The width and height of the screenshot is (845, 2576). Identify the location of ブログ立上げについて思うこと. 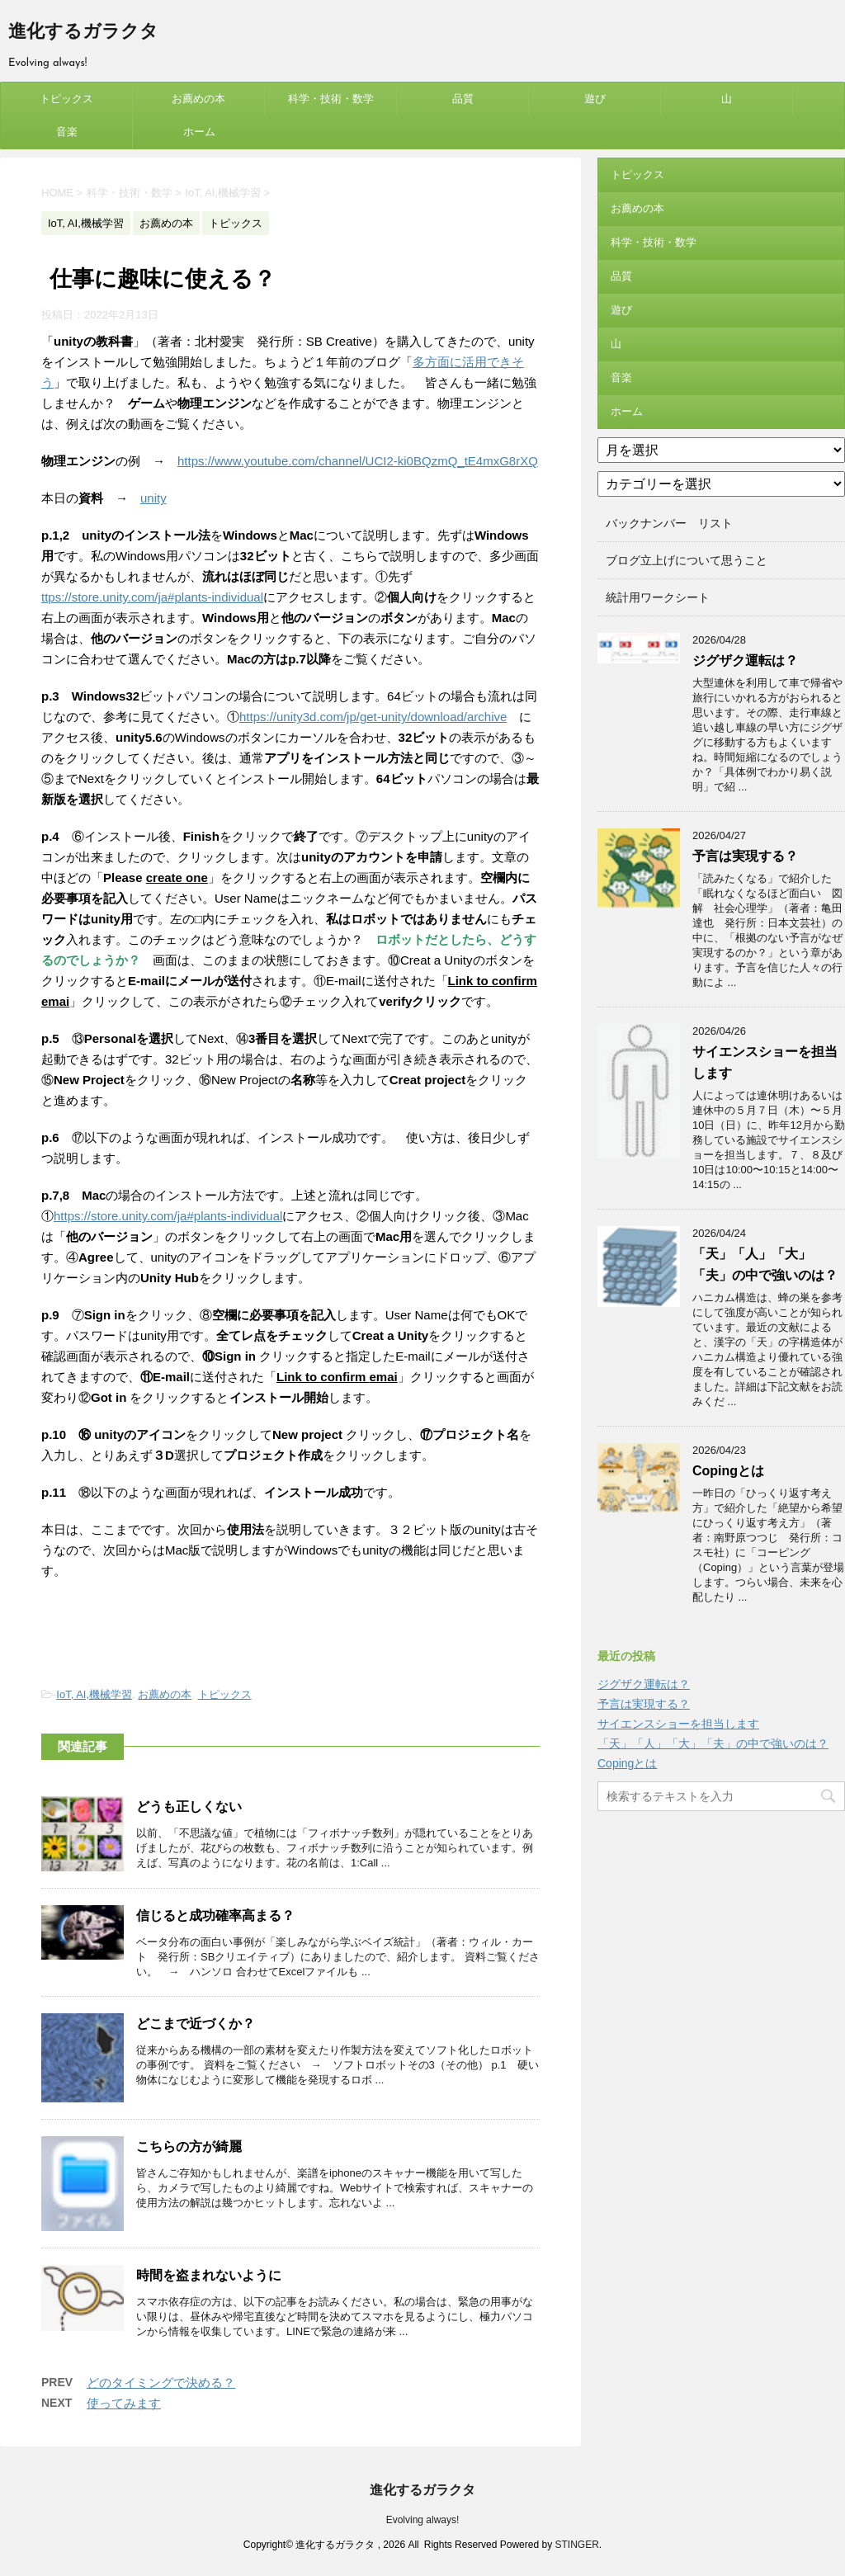
(686, 560).